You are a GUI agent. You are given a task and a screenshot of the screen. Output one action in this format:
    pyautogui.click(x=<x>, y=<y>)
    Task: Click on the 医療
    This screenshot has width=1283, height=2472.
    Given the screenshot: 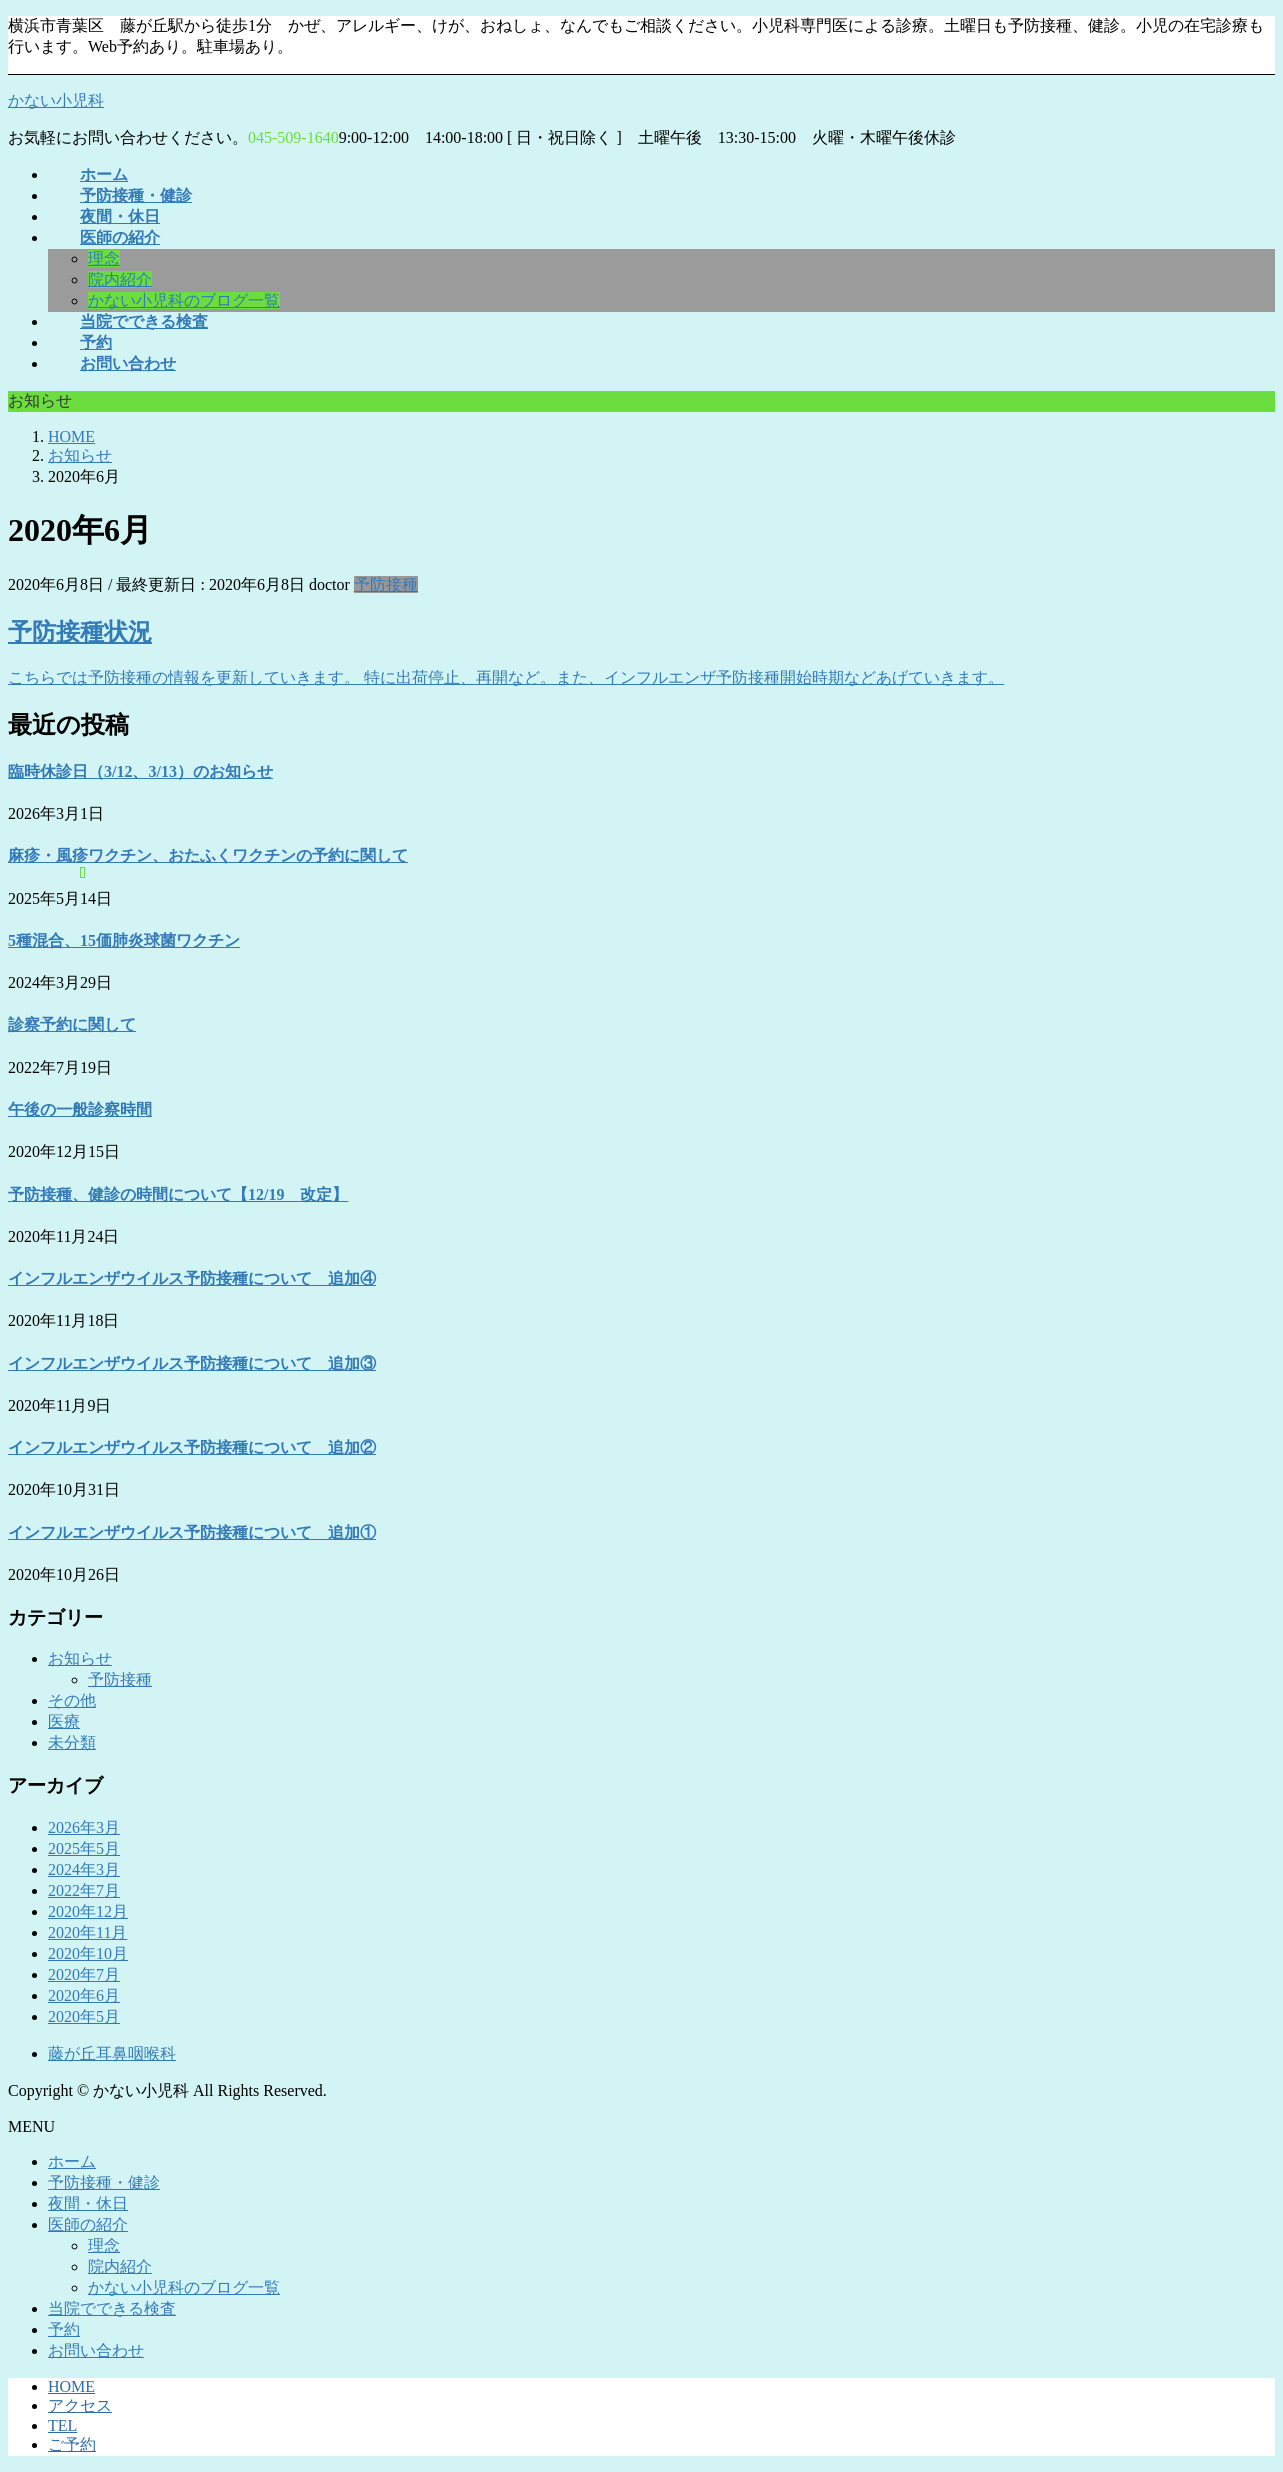 What is the action you would take?
    pyautogui.click(x=64, y=1721)
    